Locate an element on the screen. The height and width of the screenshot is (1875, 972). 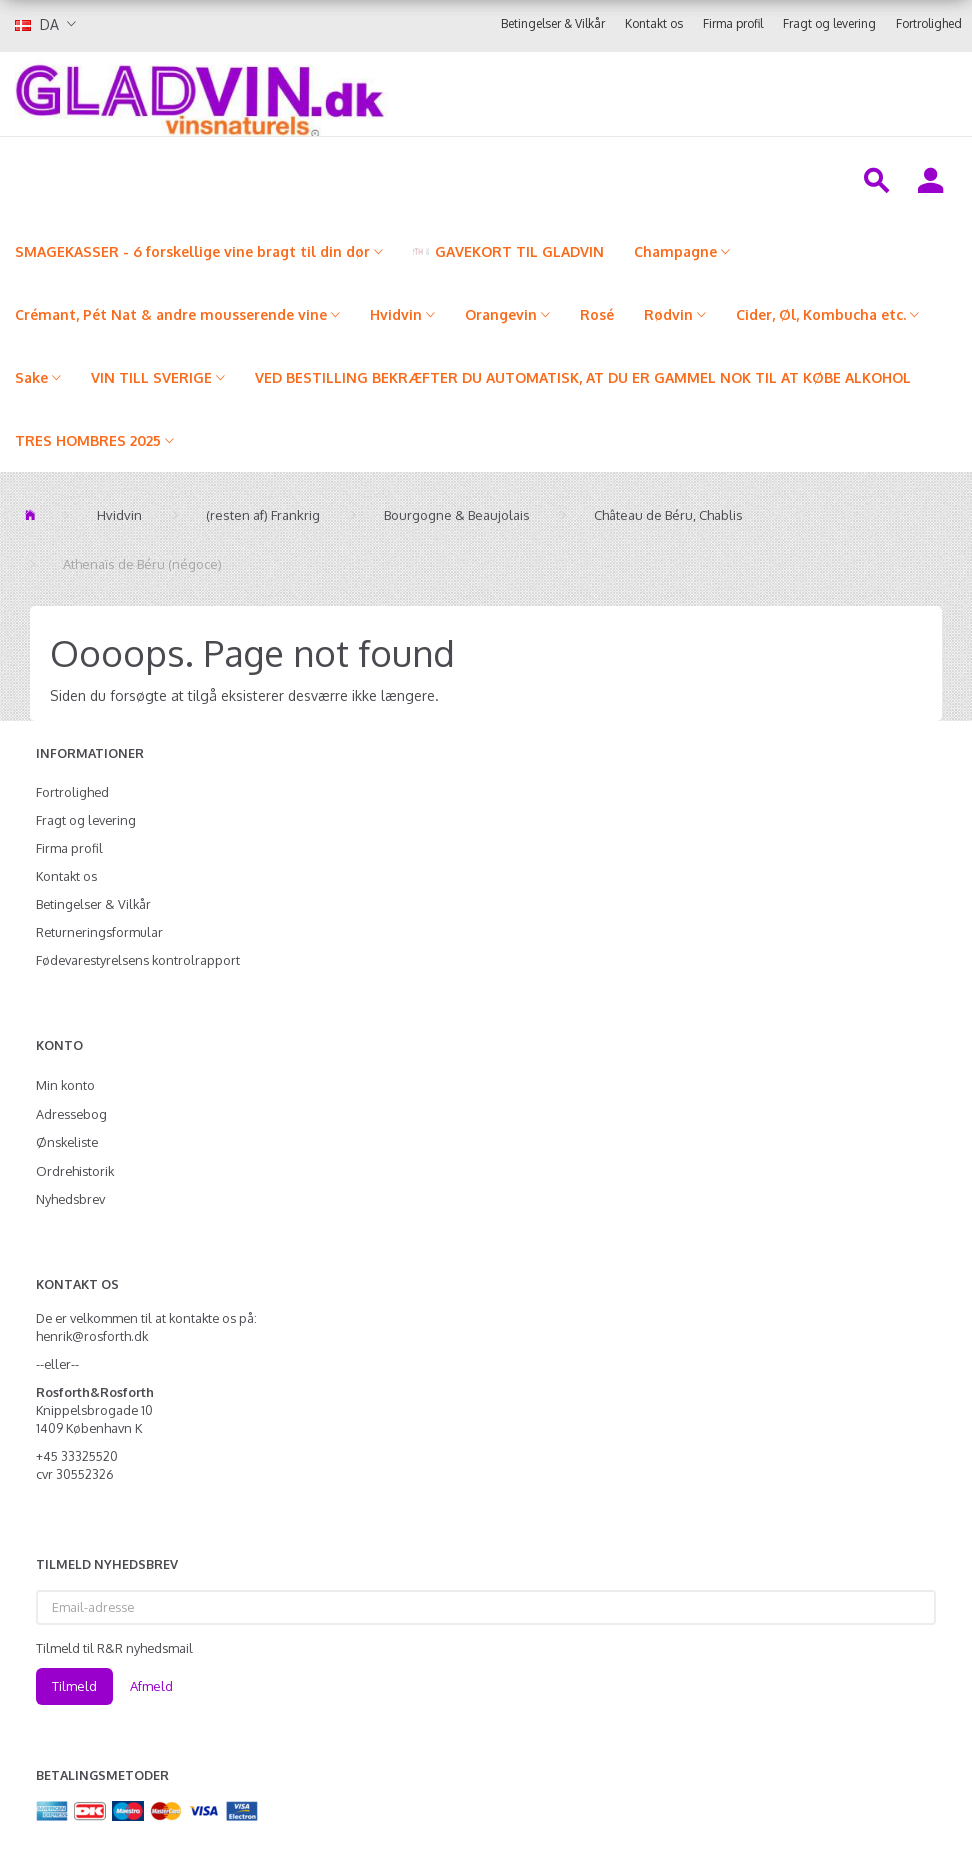
Firma profil is located at coordinates (733, 23).